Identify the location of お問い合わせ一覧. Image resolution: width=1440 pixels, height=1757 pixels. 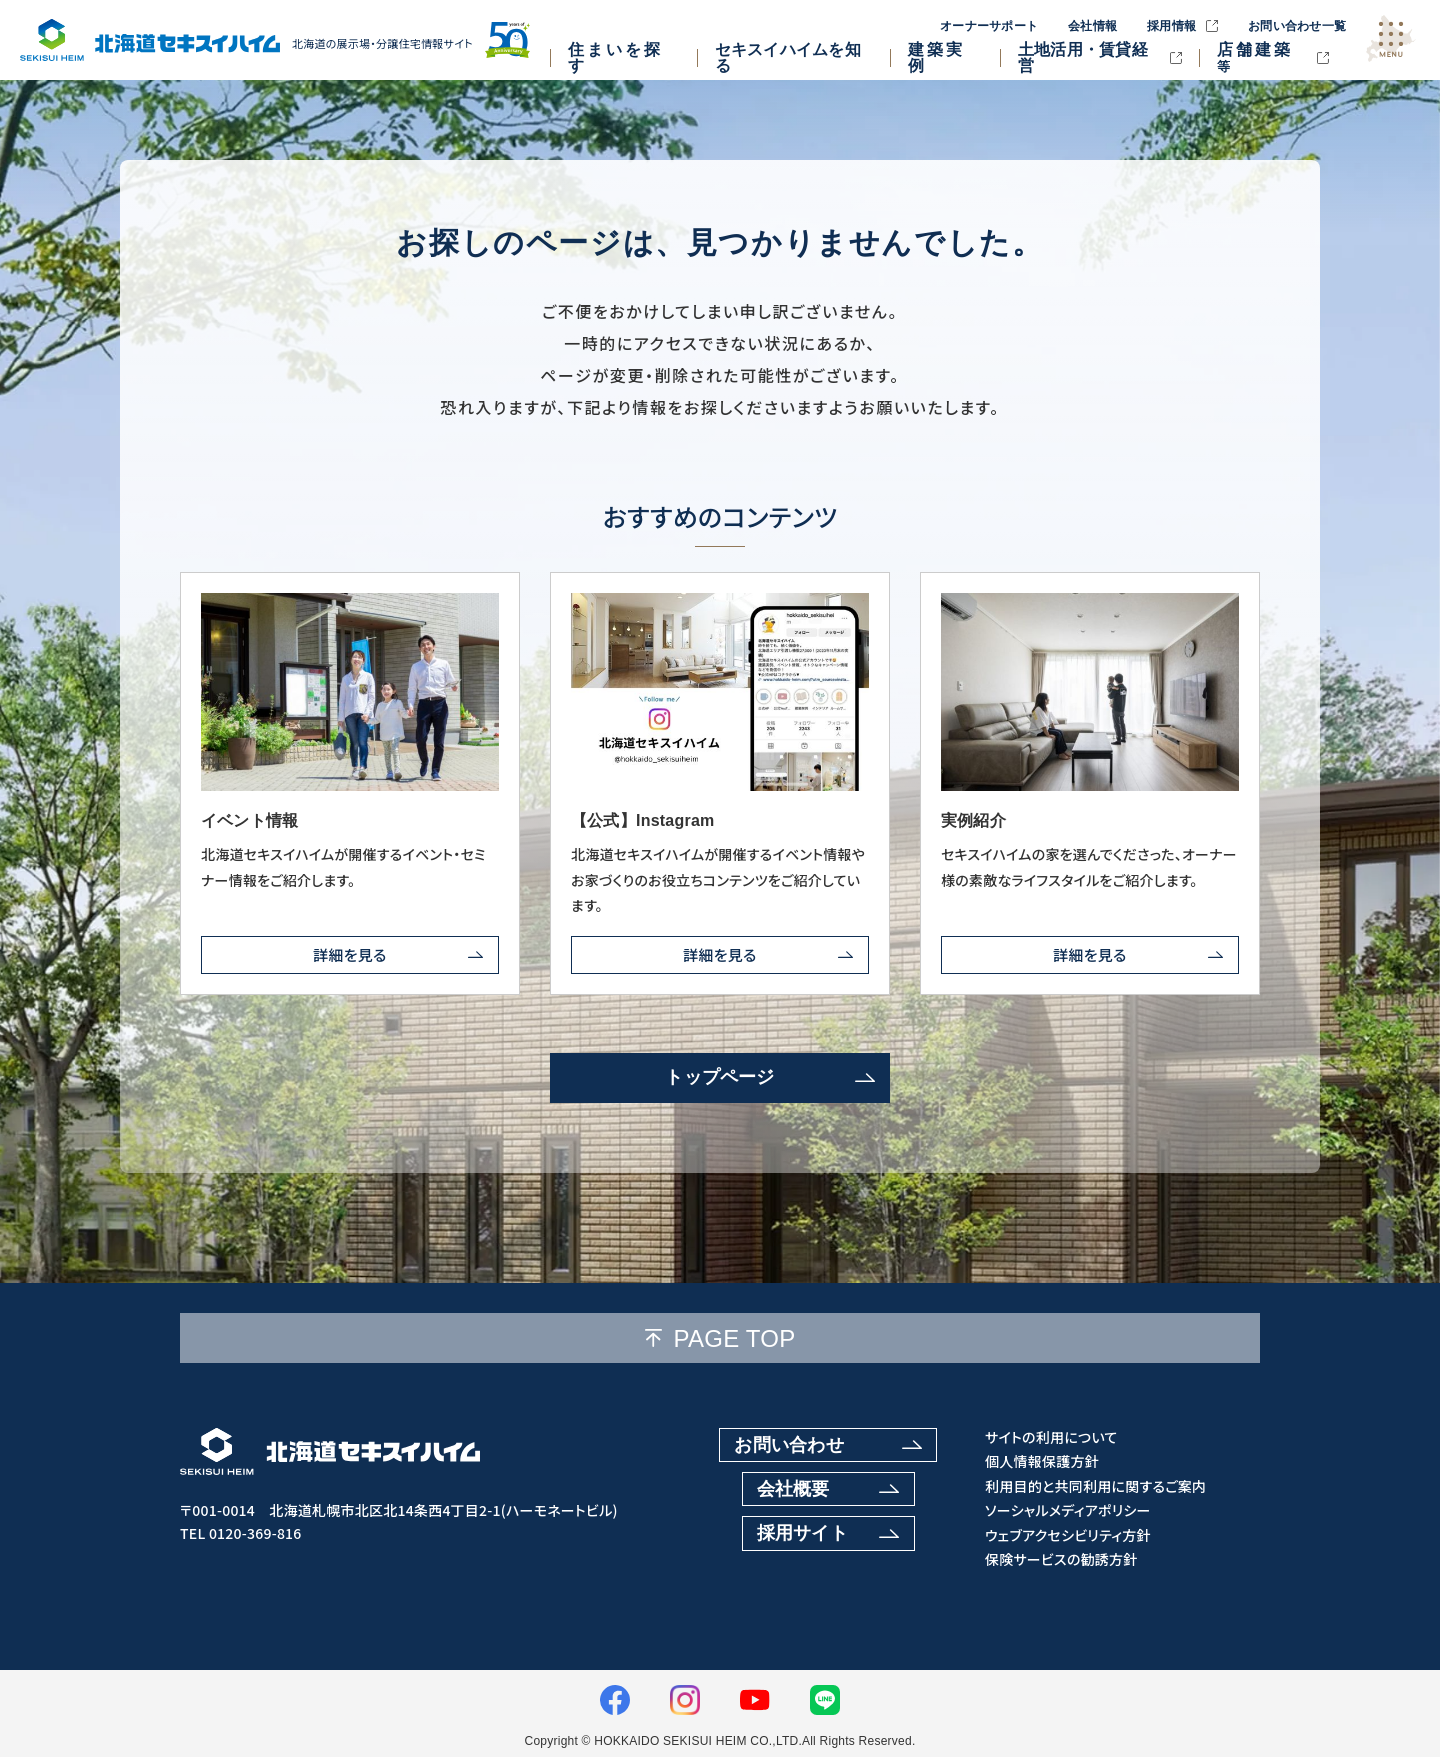
(1297, 26).